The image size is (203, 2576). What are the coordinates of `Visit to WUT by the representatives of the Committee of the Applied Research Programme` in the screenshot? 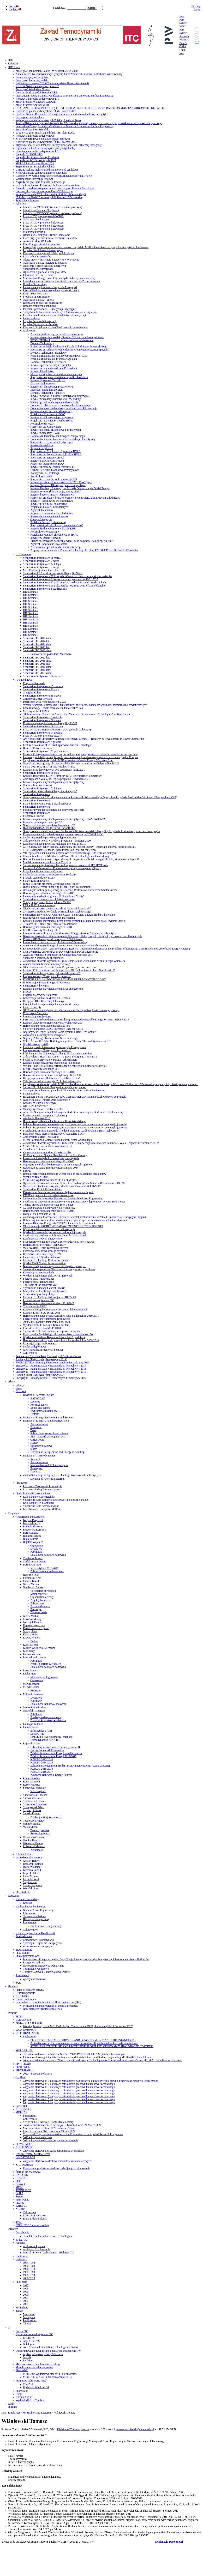 It's located at (73, 2134).